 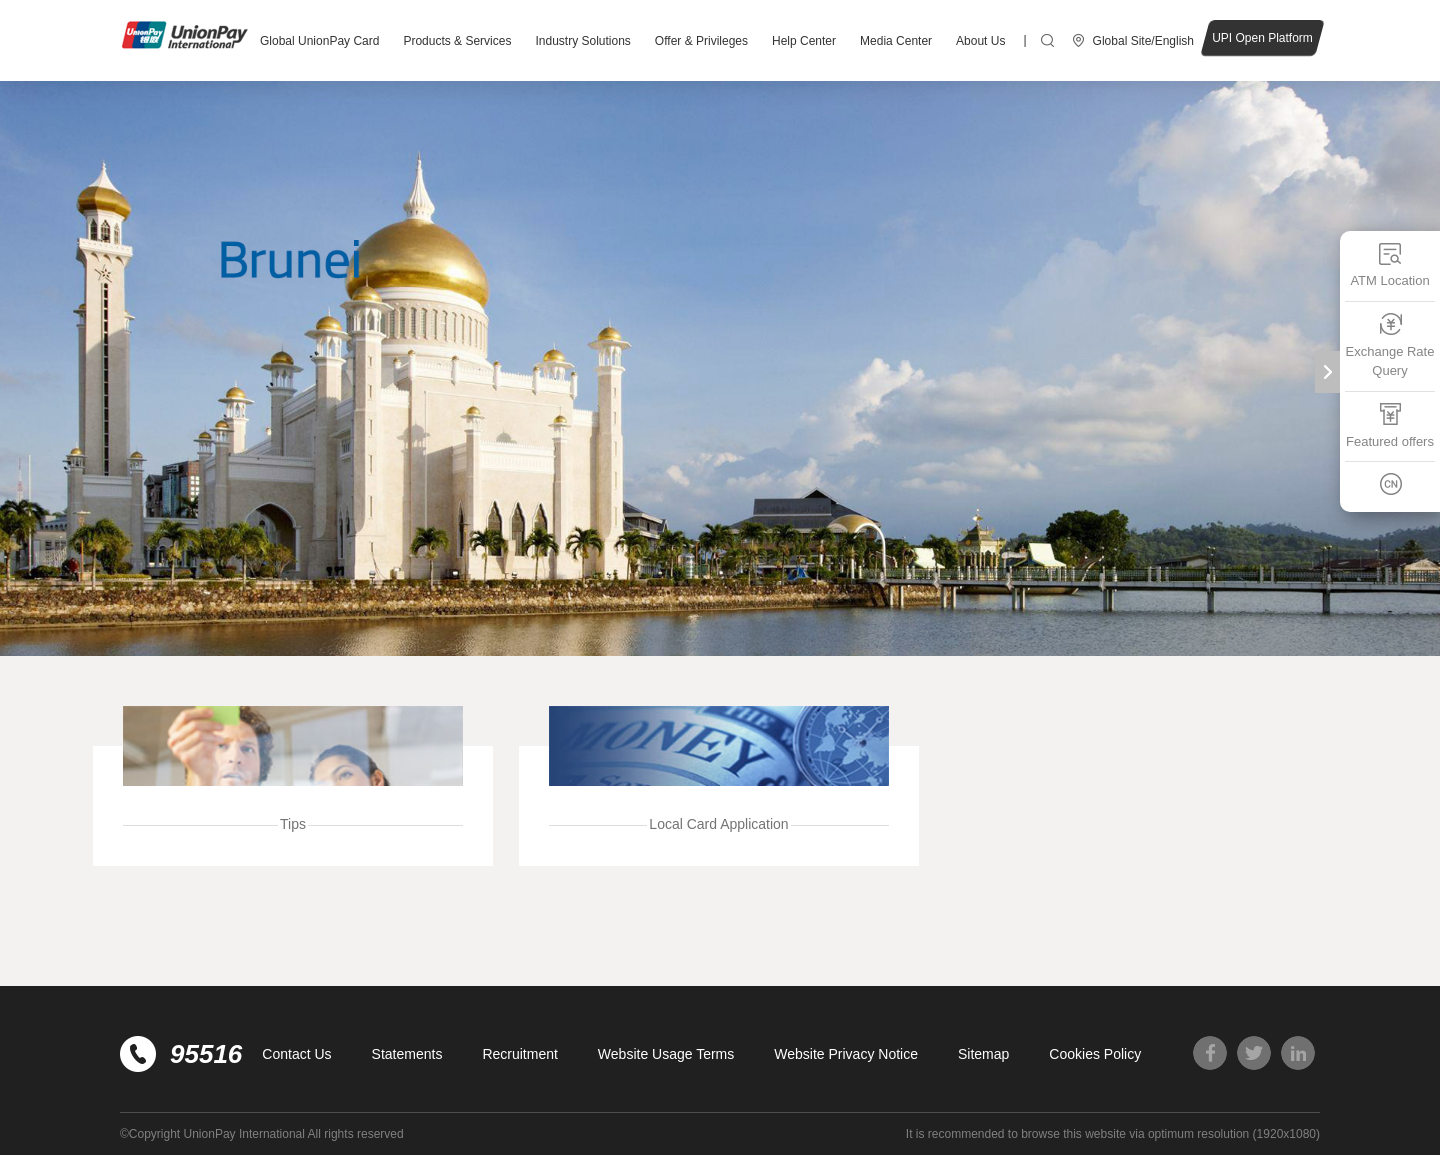 What do you see at coordinates (519, 1054) in the screenshot?
I see `Recruitment` at bounding box center [519, 1054].